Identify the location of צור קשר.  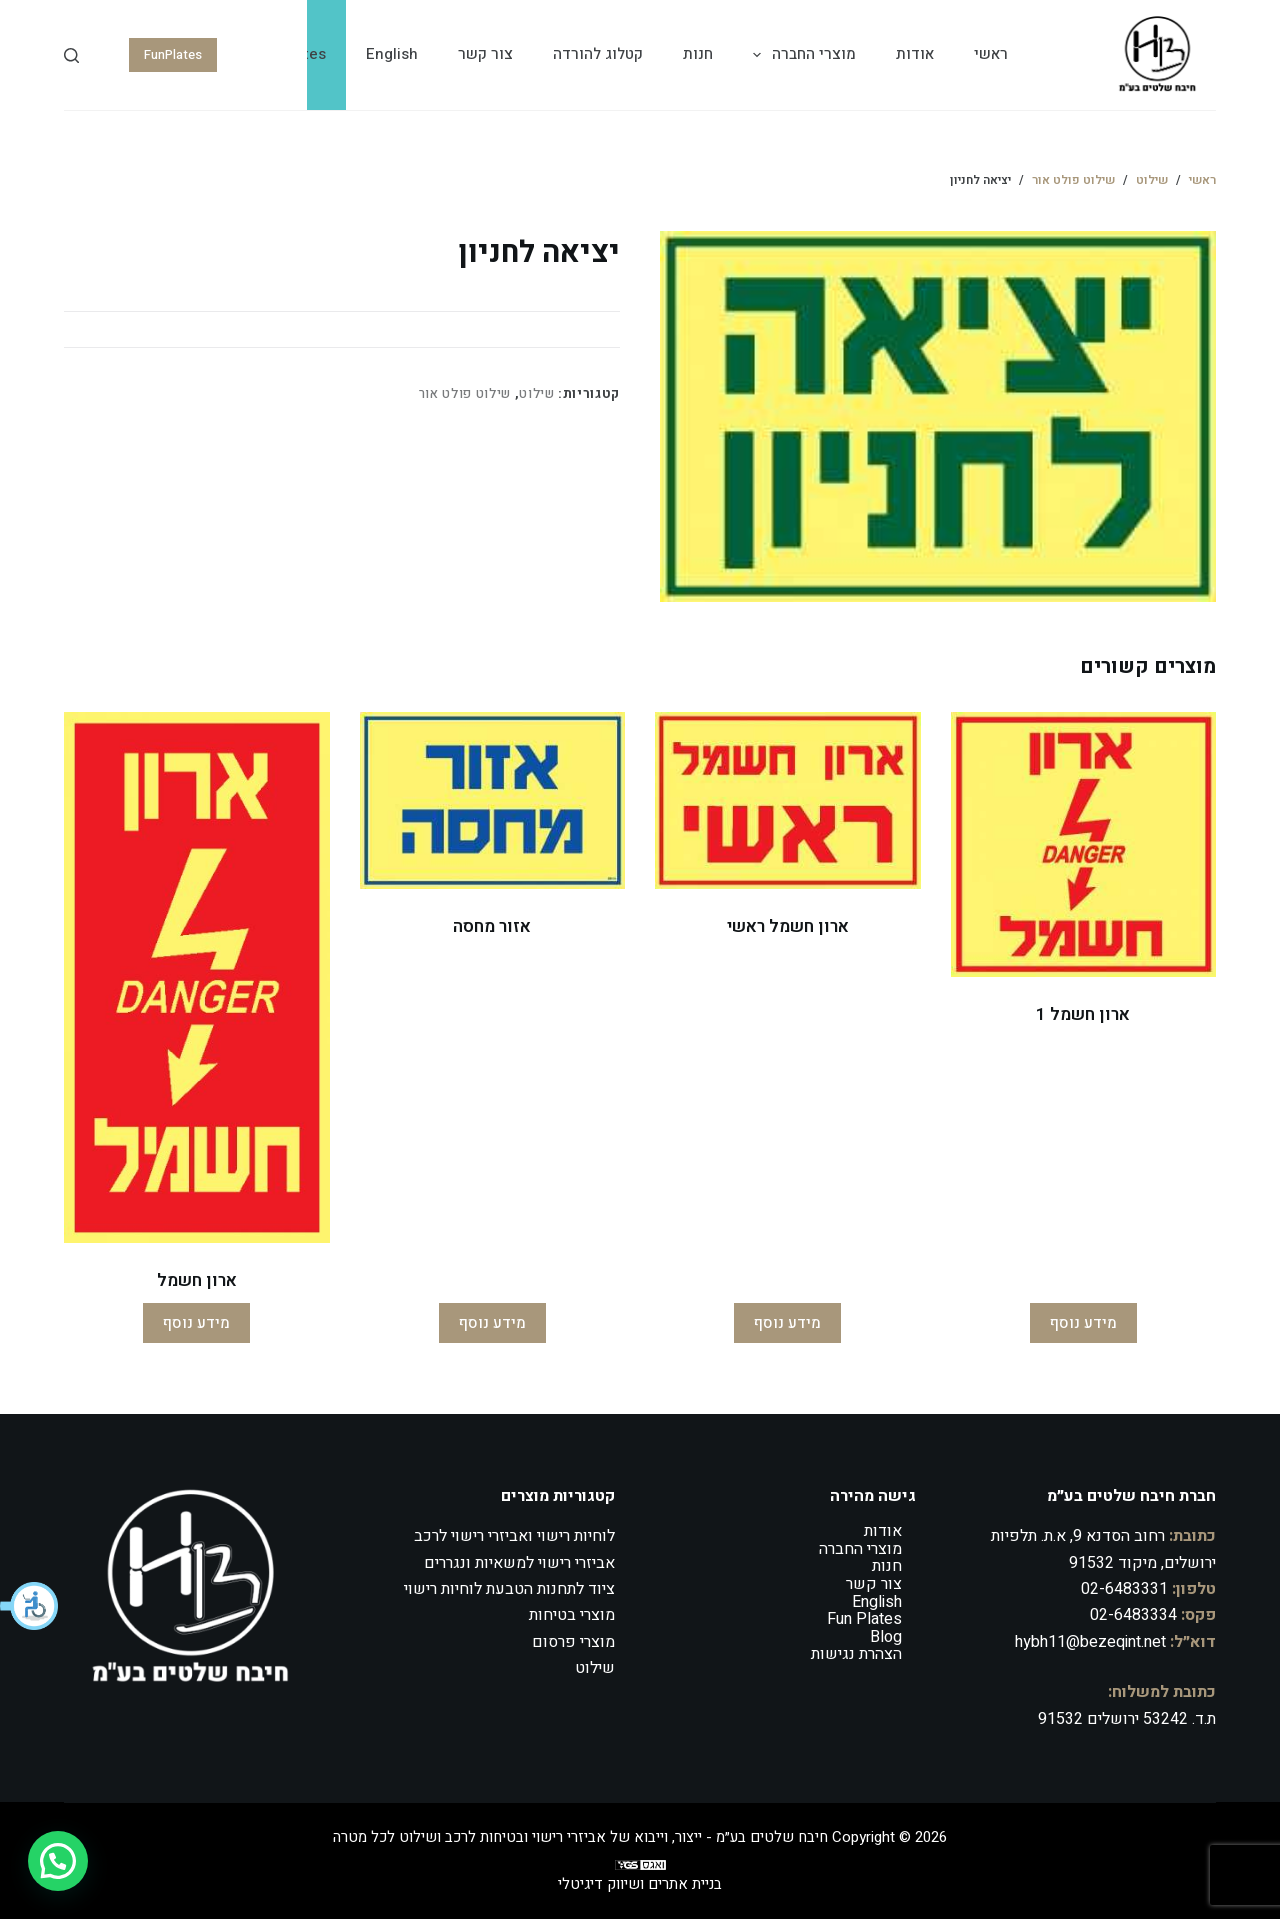
(485, 54).